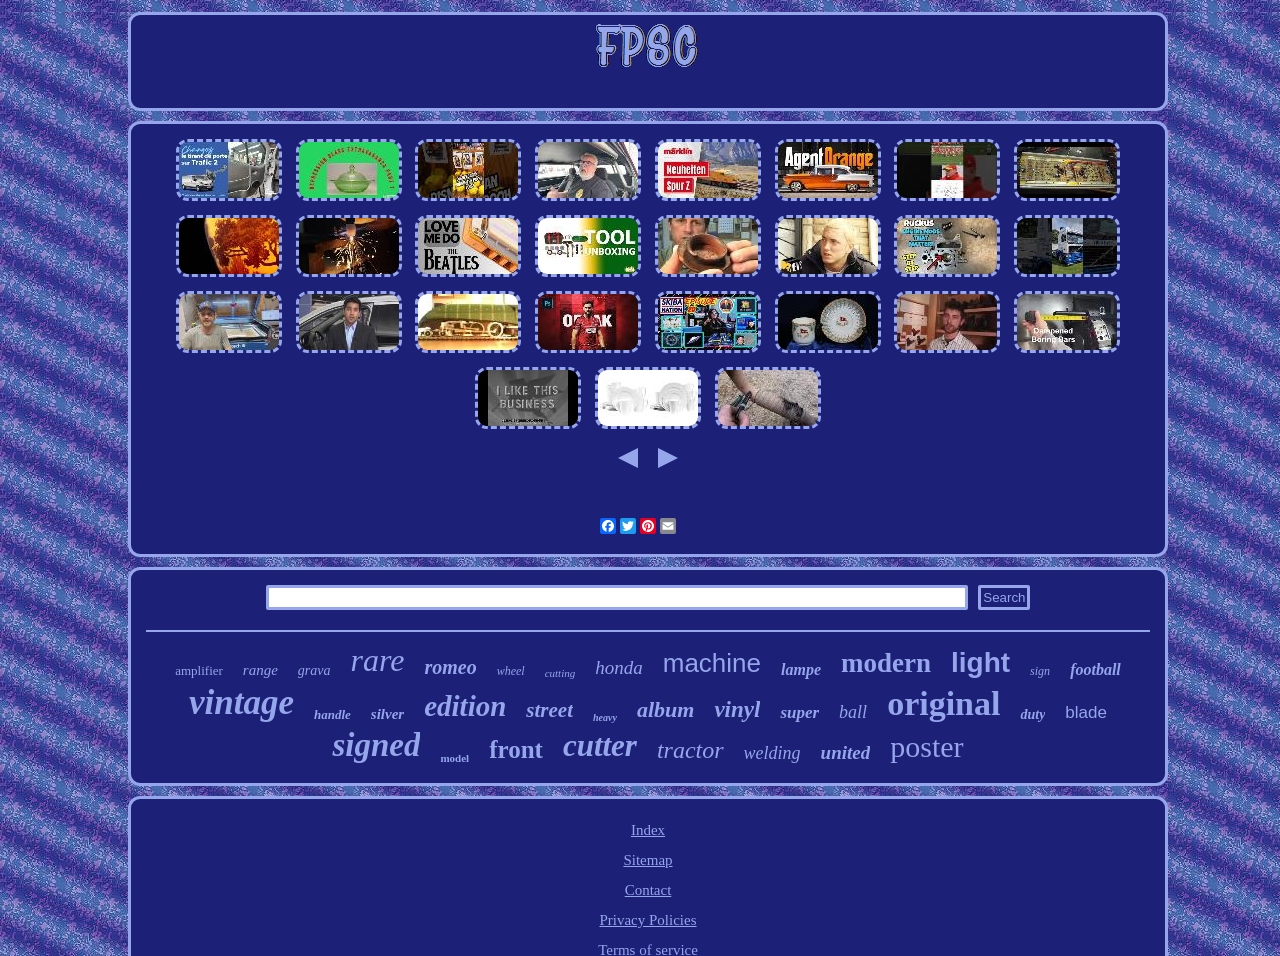  I want to click on rare, so click(378, 660).